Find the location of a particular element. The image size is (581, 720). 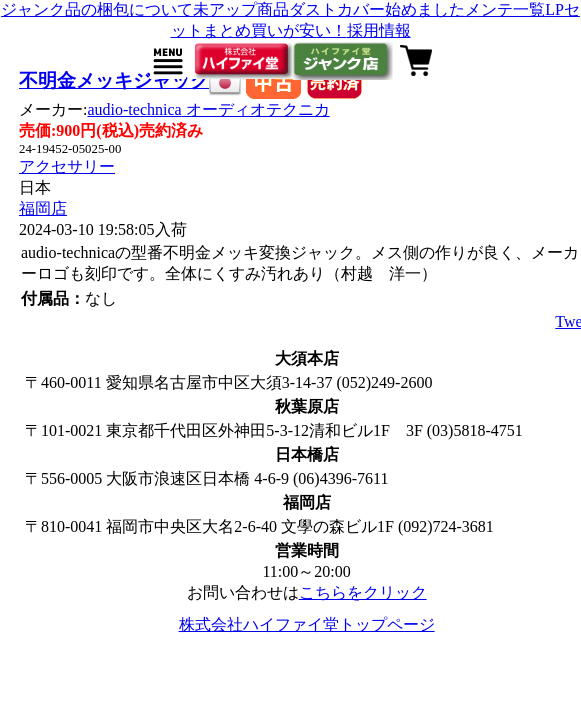

不明金メッキジャック is located at coordinates (114, 80).